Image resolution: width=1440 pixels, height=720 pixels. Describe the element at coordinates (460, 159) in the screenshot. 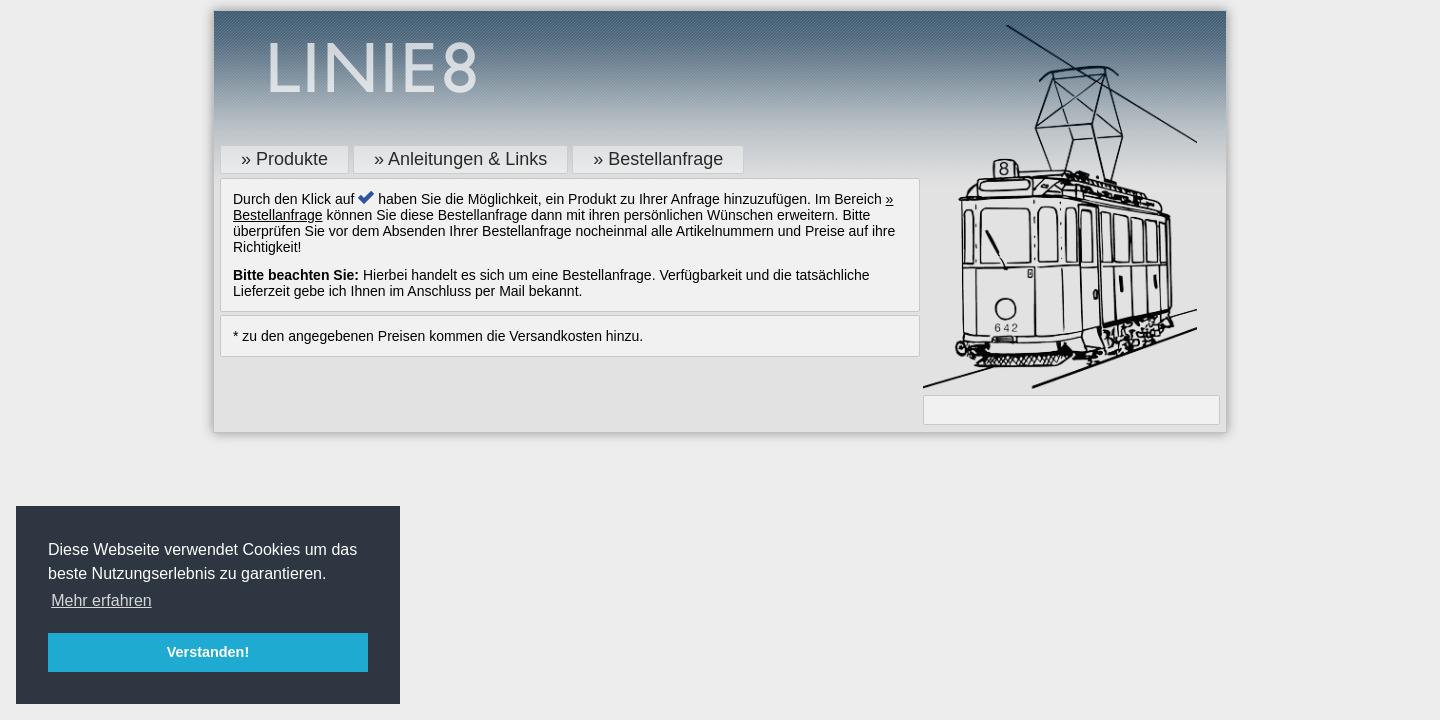

I see `» Anleitungen & Links` at that location.